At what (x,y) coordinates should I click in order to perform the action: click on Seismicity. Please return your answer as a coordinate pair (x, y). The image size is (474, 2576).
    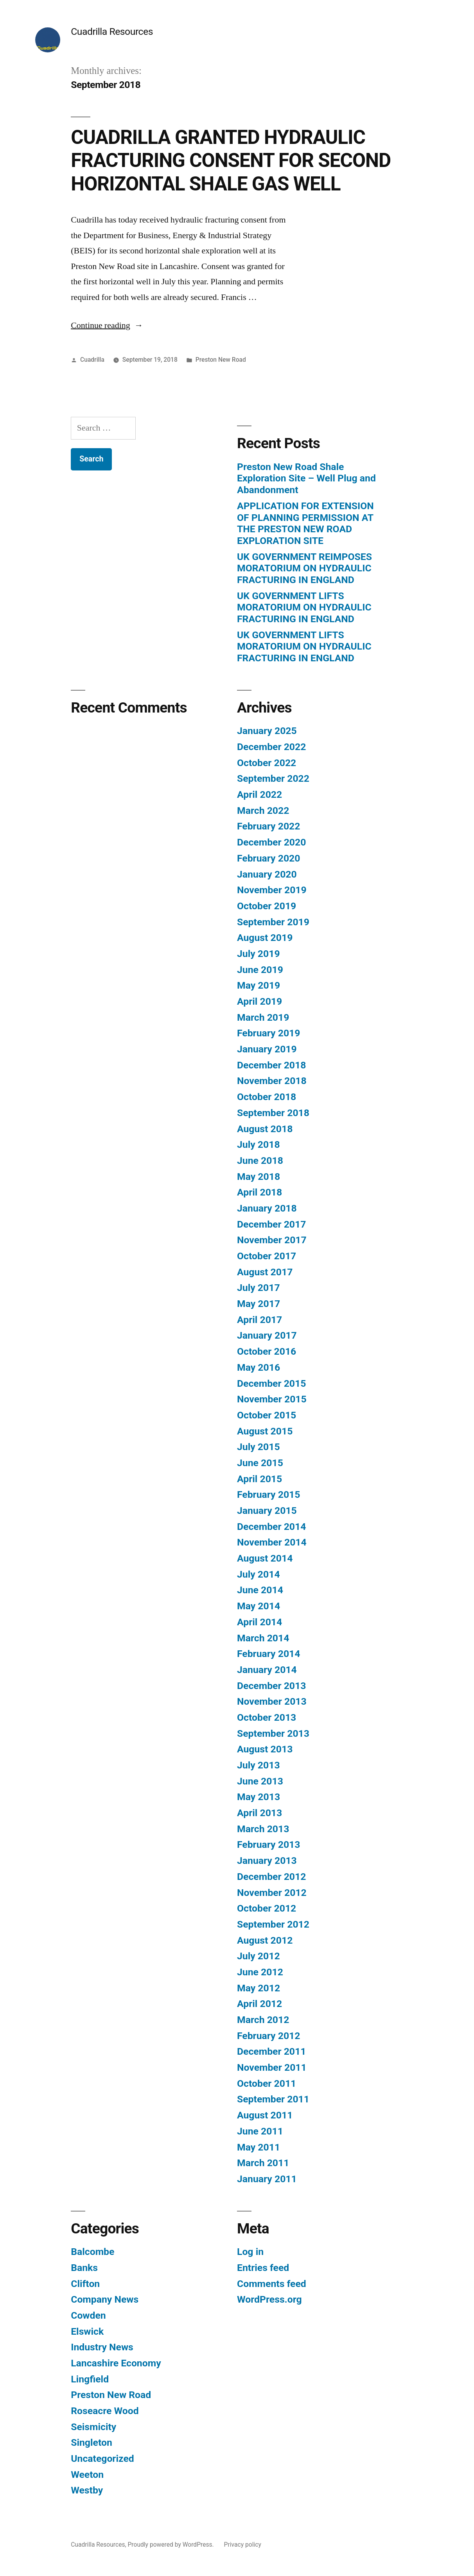
    Looking at the image, I should click on (93, 2426).